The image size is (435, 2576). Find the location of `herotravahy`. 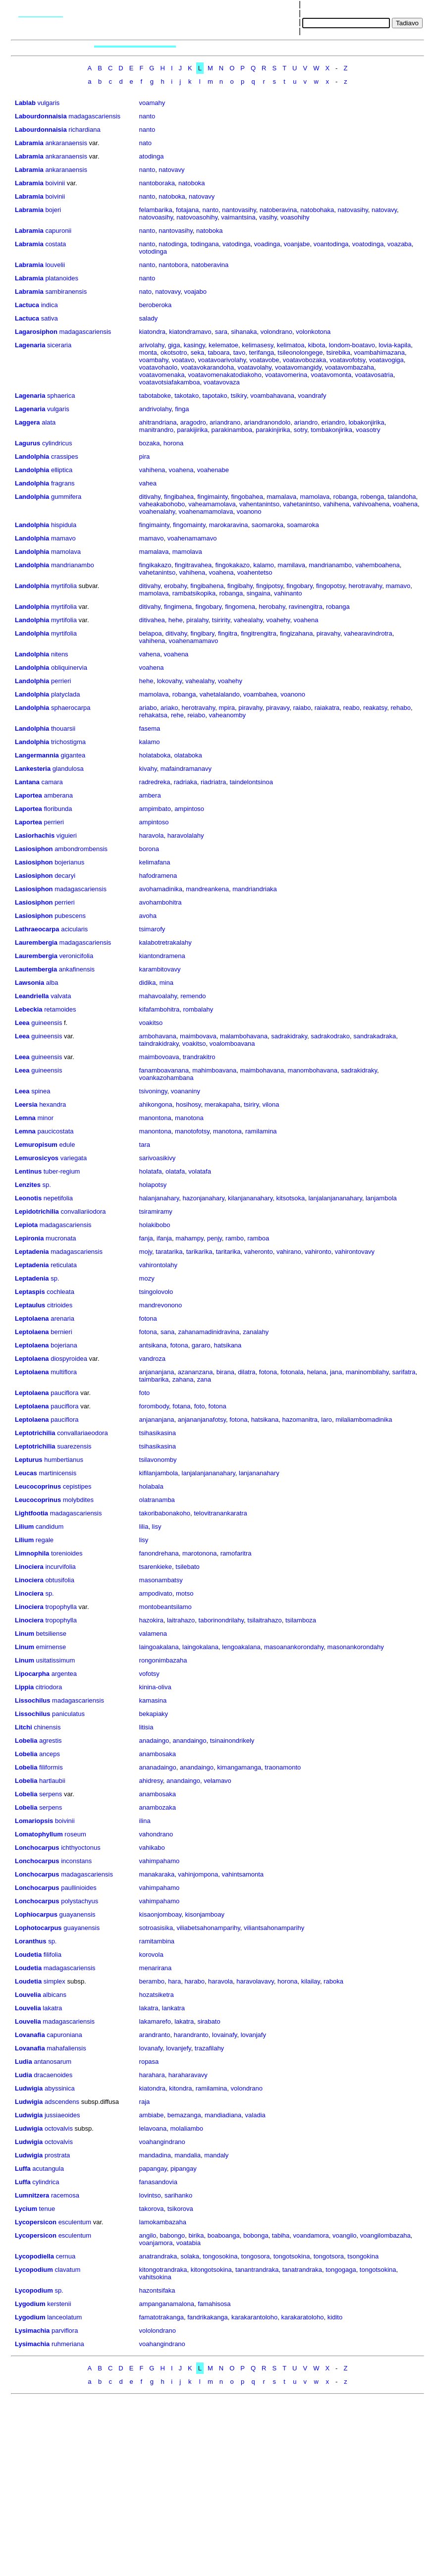

herotravahy is located at coordinates (365, 586).